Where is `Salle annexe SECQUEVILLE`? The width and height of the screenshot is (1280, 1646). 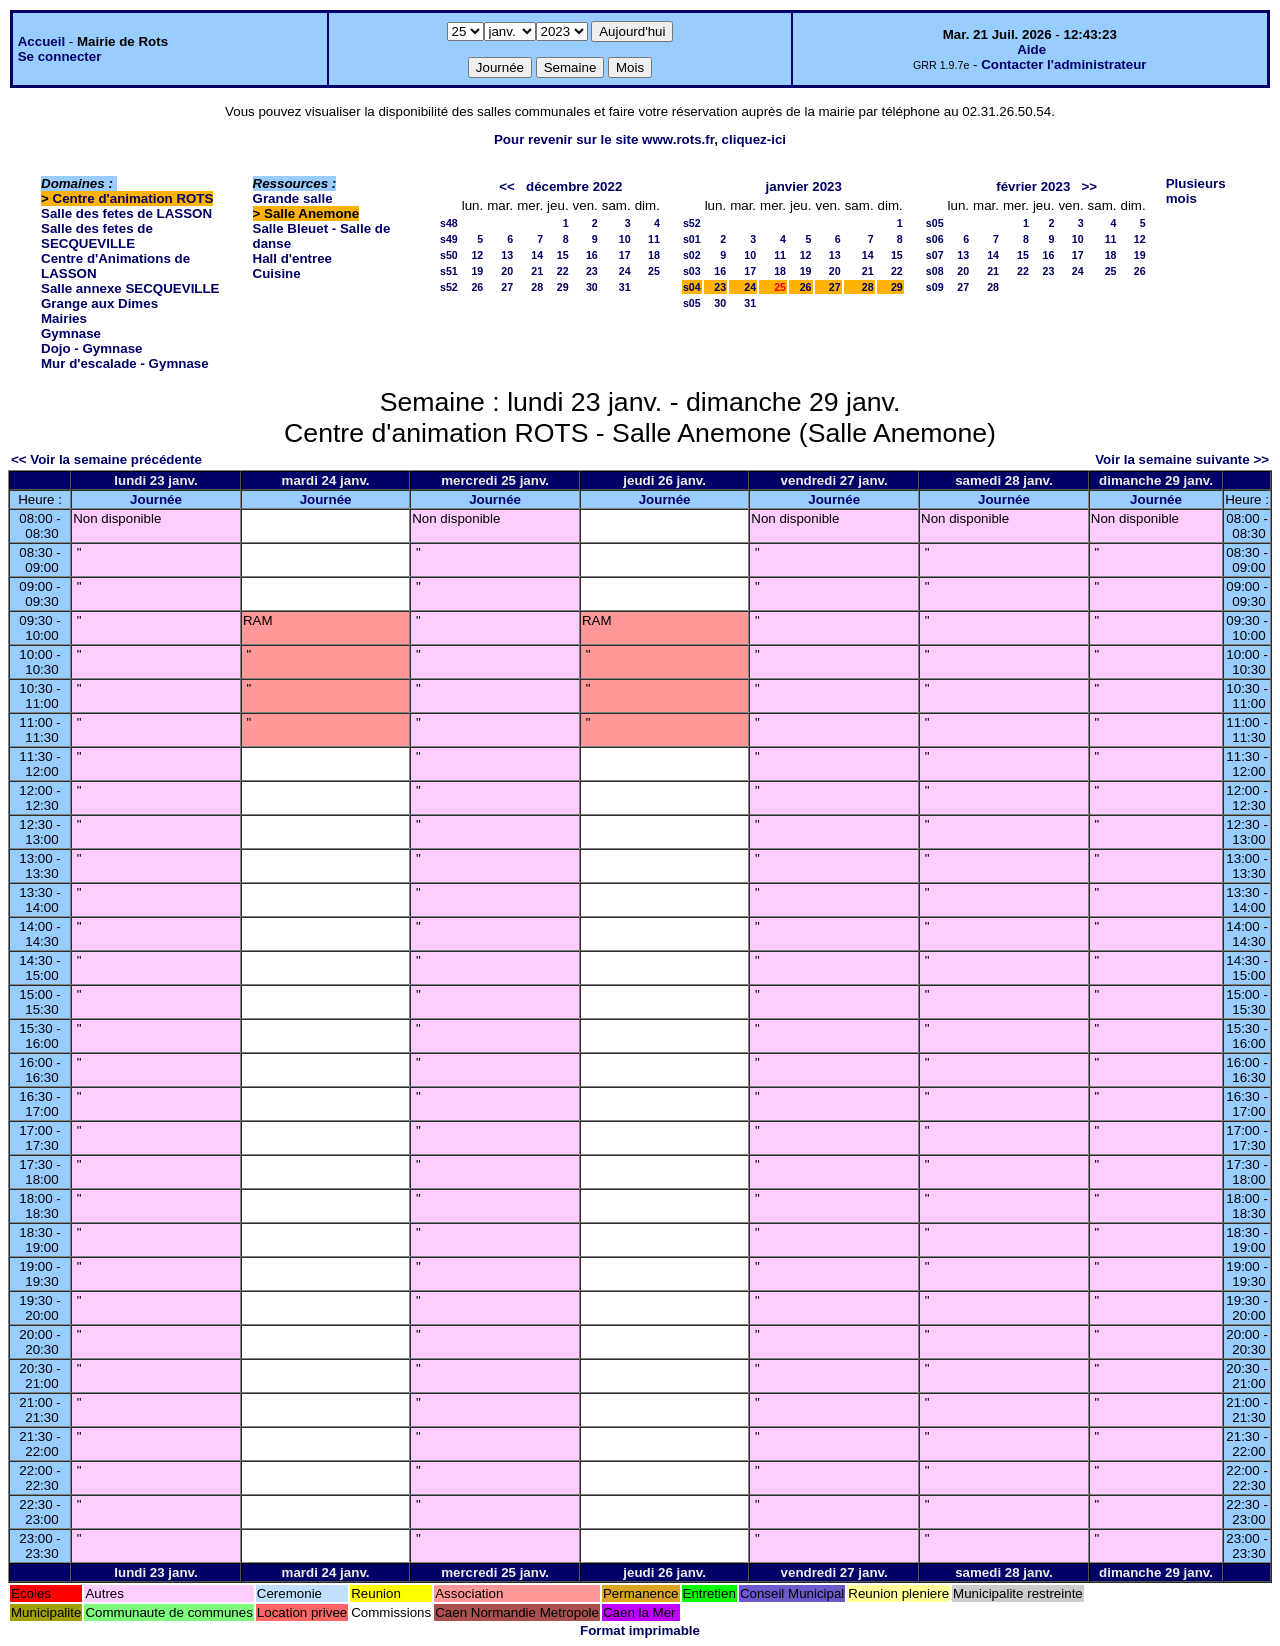 Salle annexe SECQUEVILLE is located at coordinates (130, 288).